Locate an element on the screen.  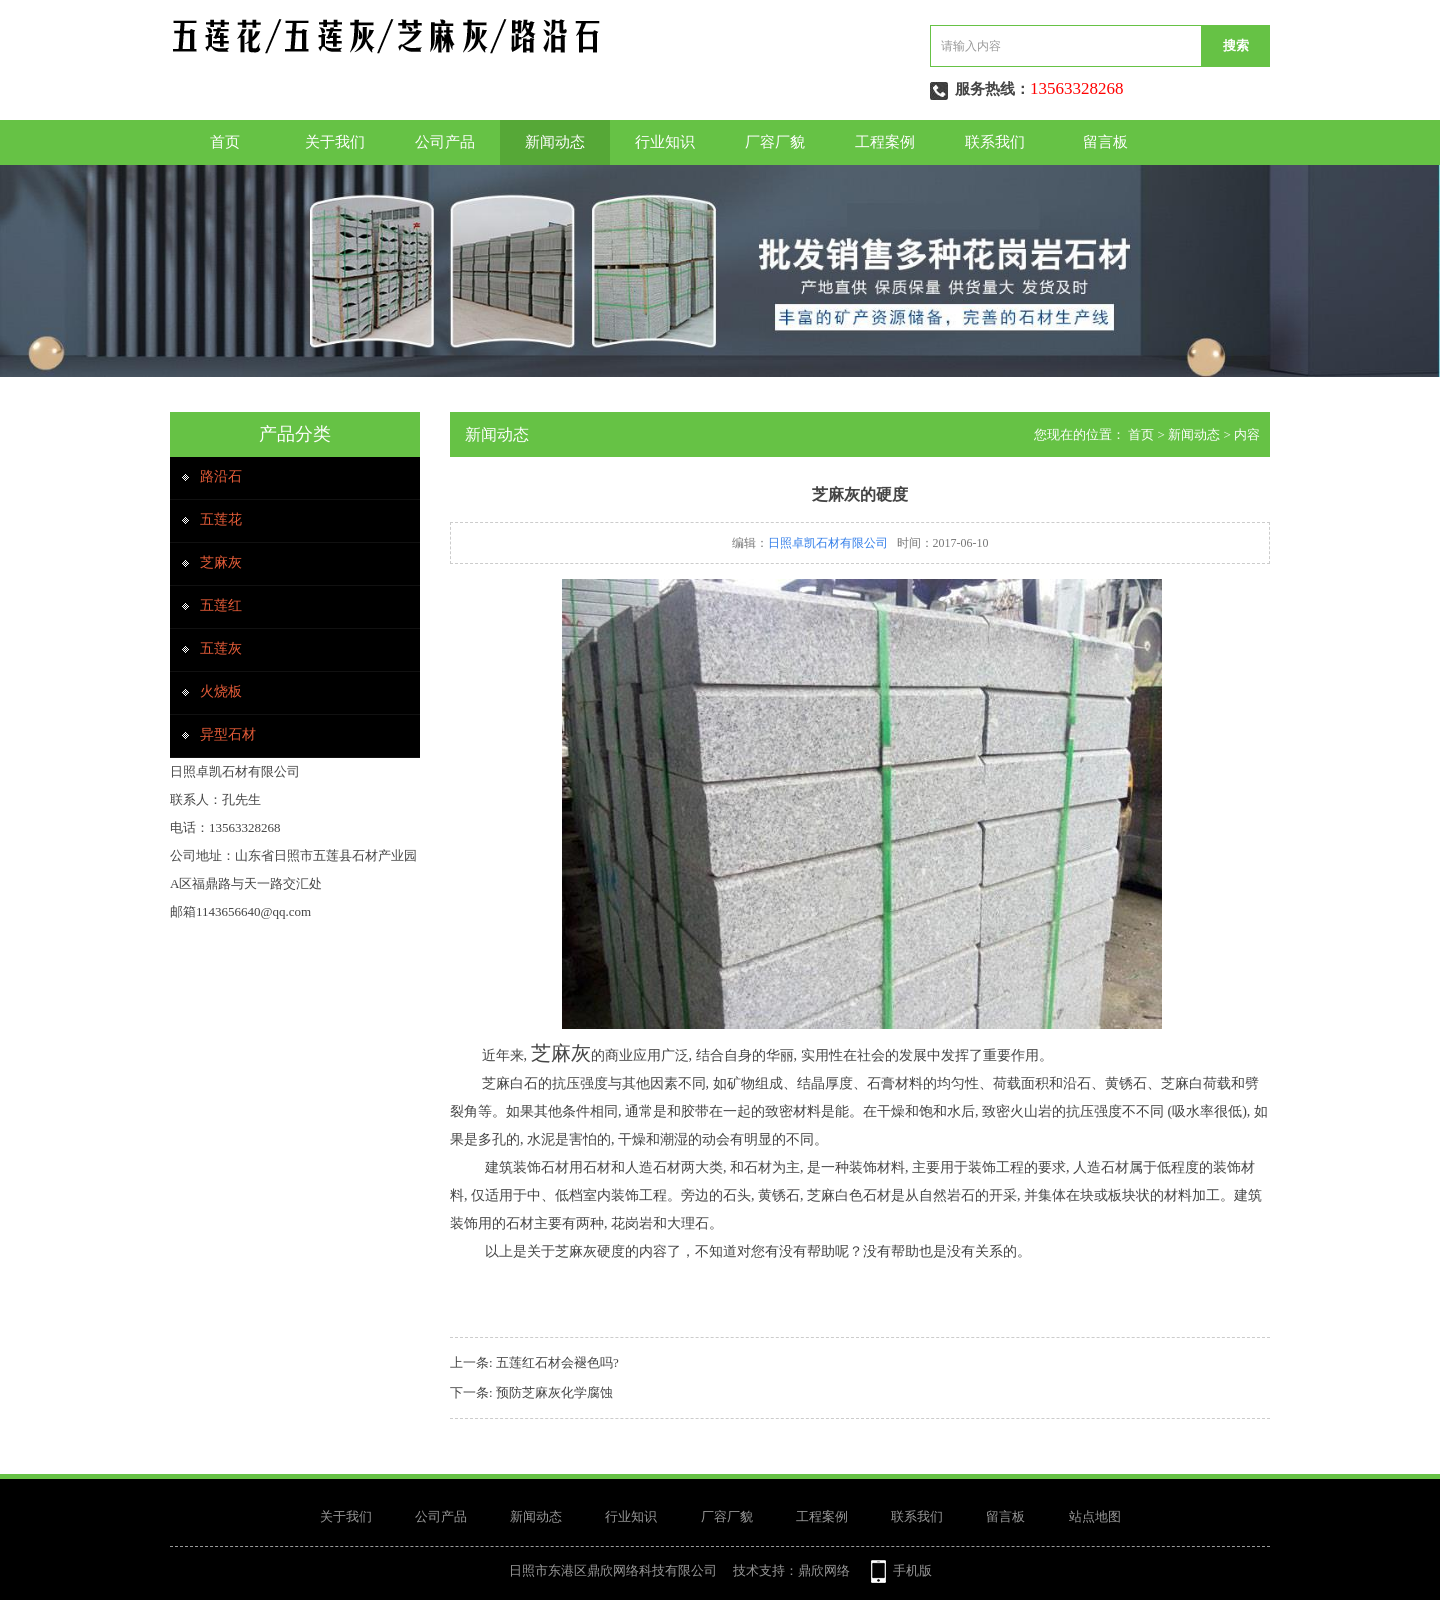
行业知识 is located at coordinates (665, 142).